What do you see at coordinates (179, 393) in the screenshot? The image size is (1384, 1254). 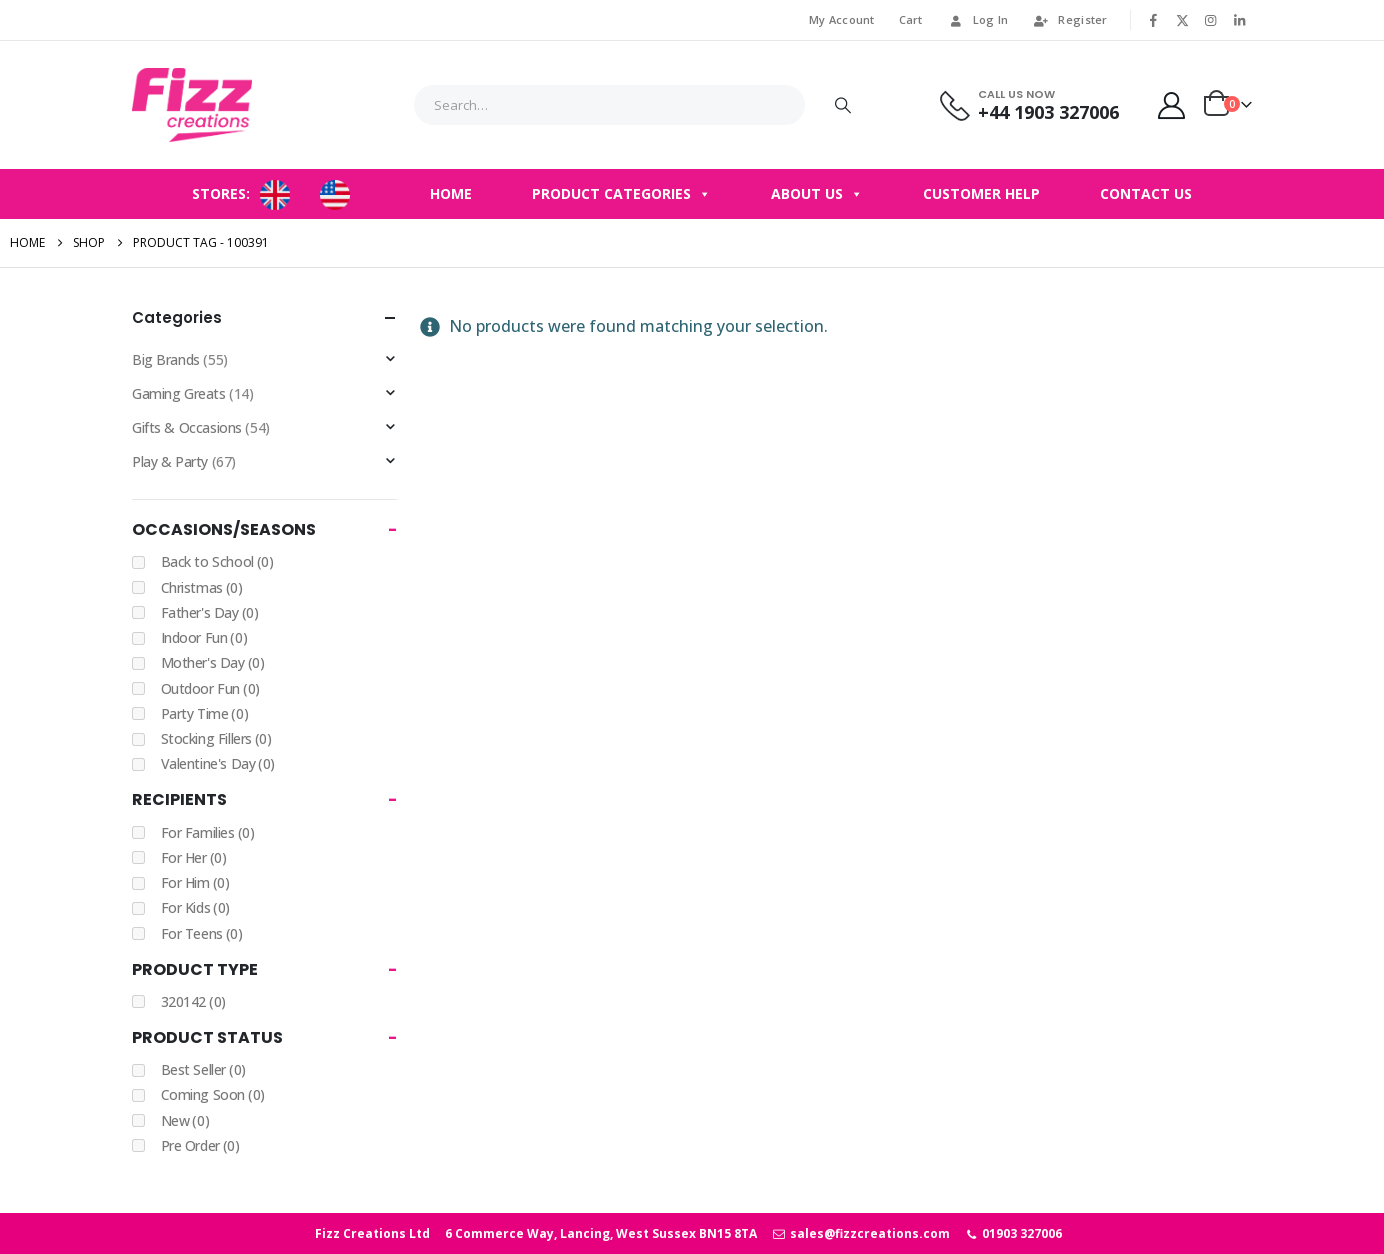 I see `Gaming Greats` at bounding box center [179, 393].